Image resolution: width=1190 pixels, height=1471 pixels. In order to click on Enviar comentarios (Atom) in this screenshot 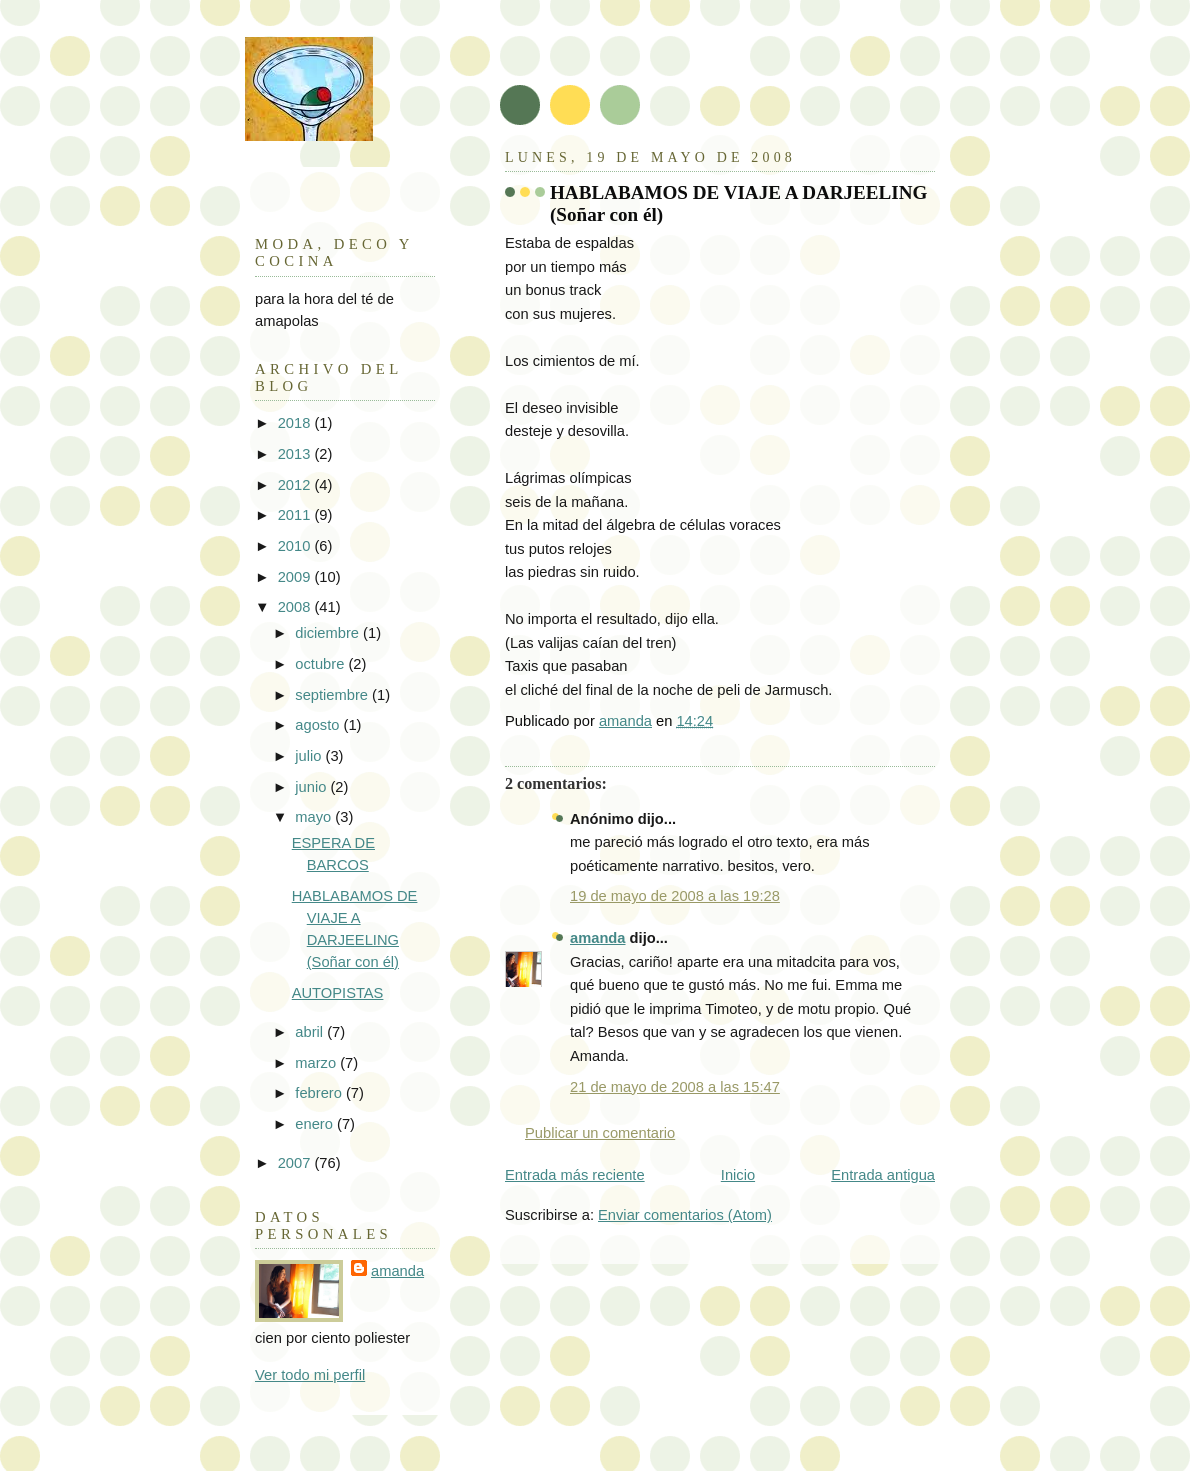, I will do `click(685, 1215)`.